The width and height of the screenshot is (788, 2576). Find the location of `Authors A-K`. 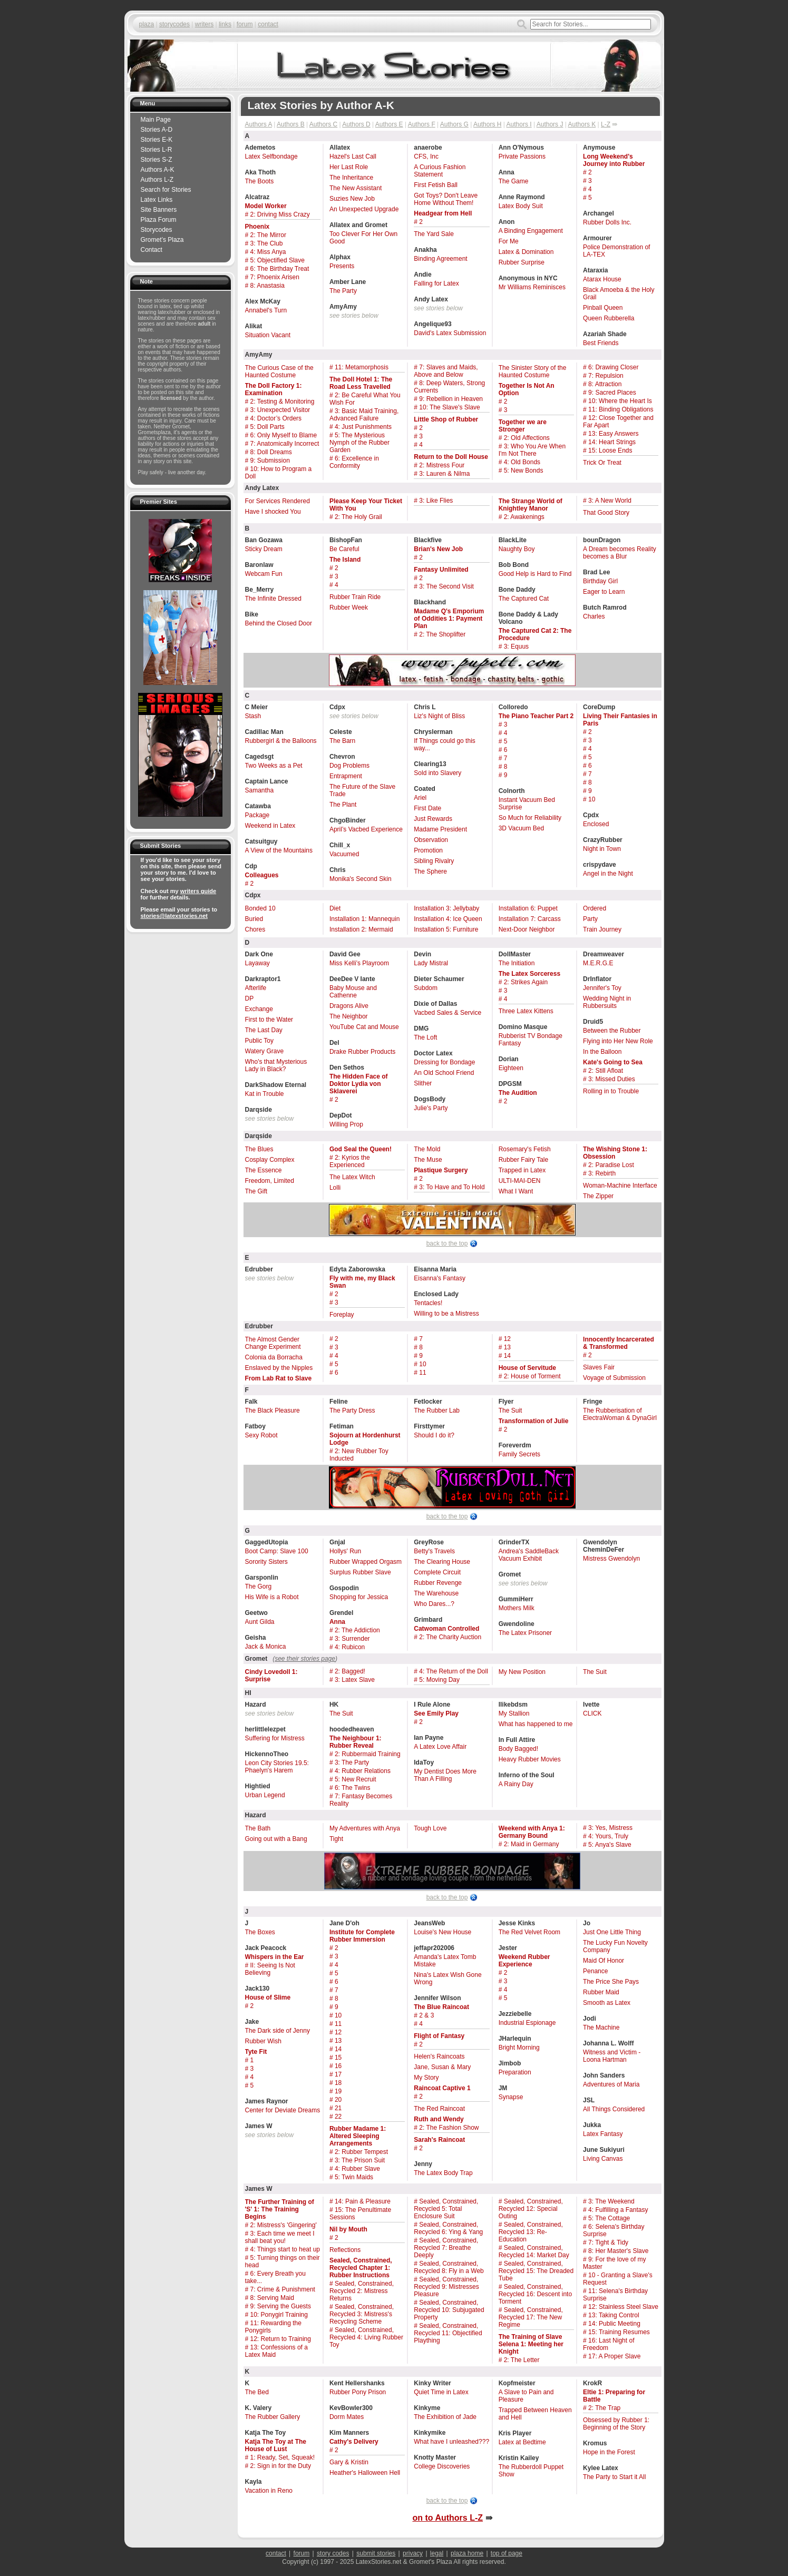

Authors A-K is located at coordinates (157, 169).